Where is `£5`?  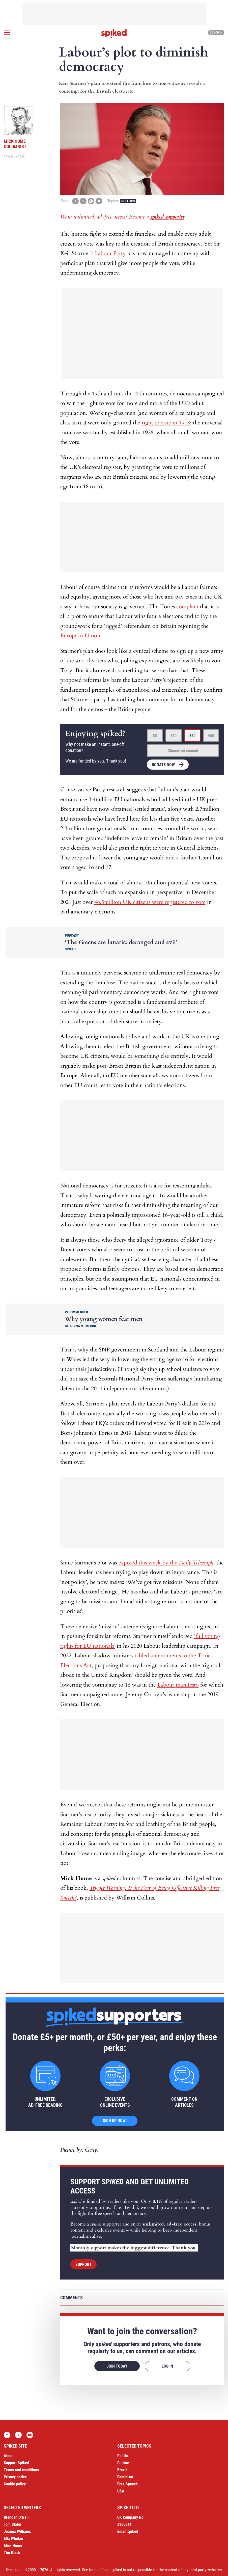 £5 is located at coordinates (155, 735).